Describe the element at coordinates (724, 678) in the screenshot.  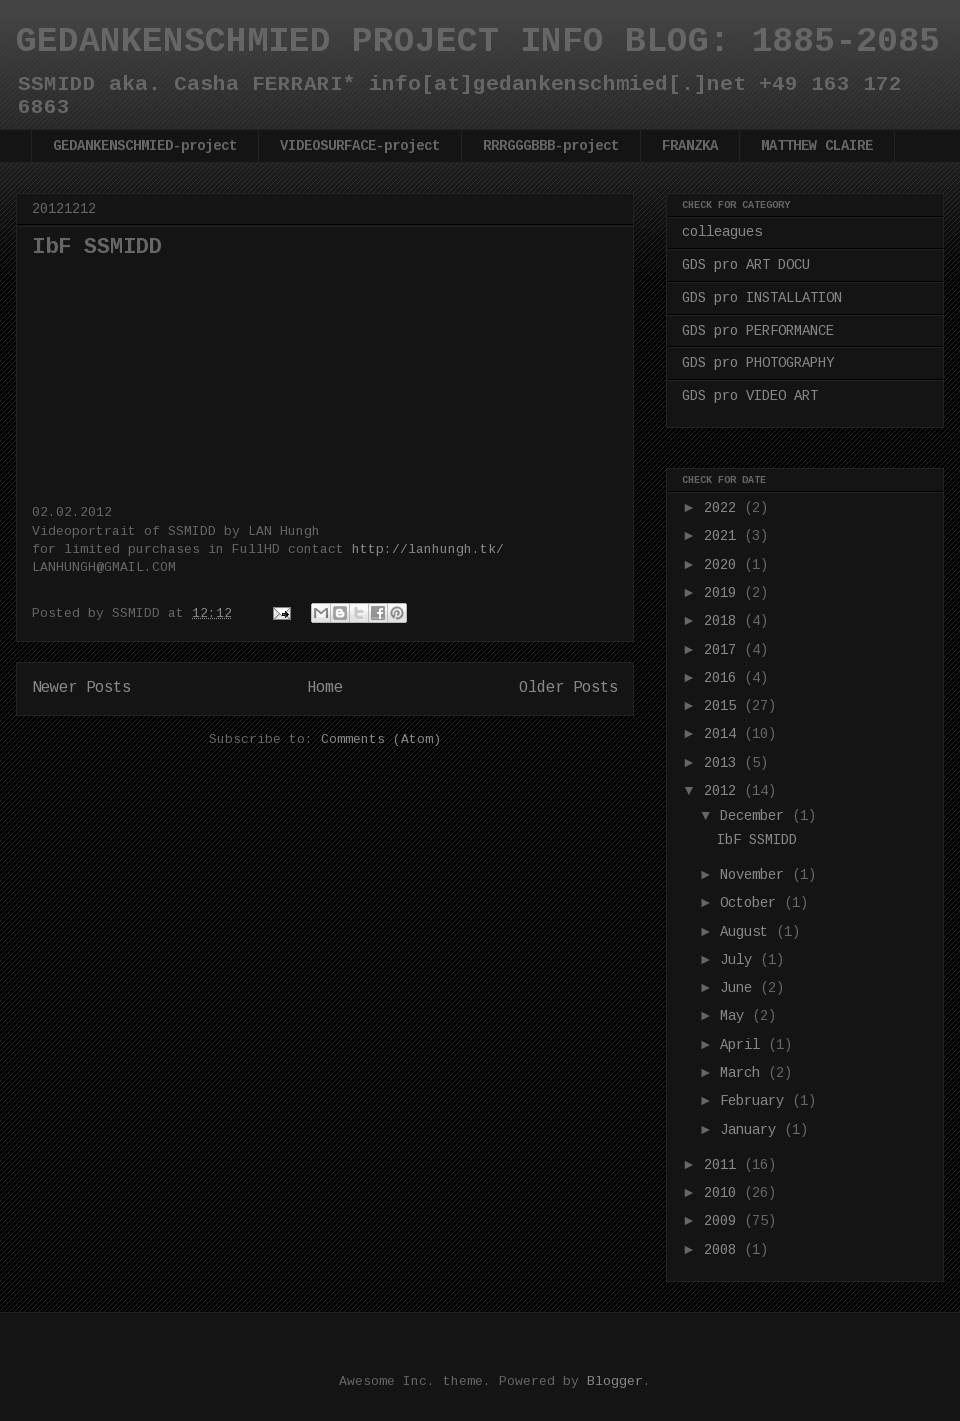
I see `2016` at that location.